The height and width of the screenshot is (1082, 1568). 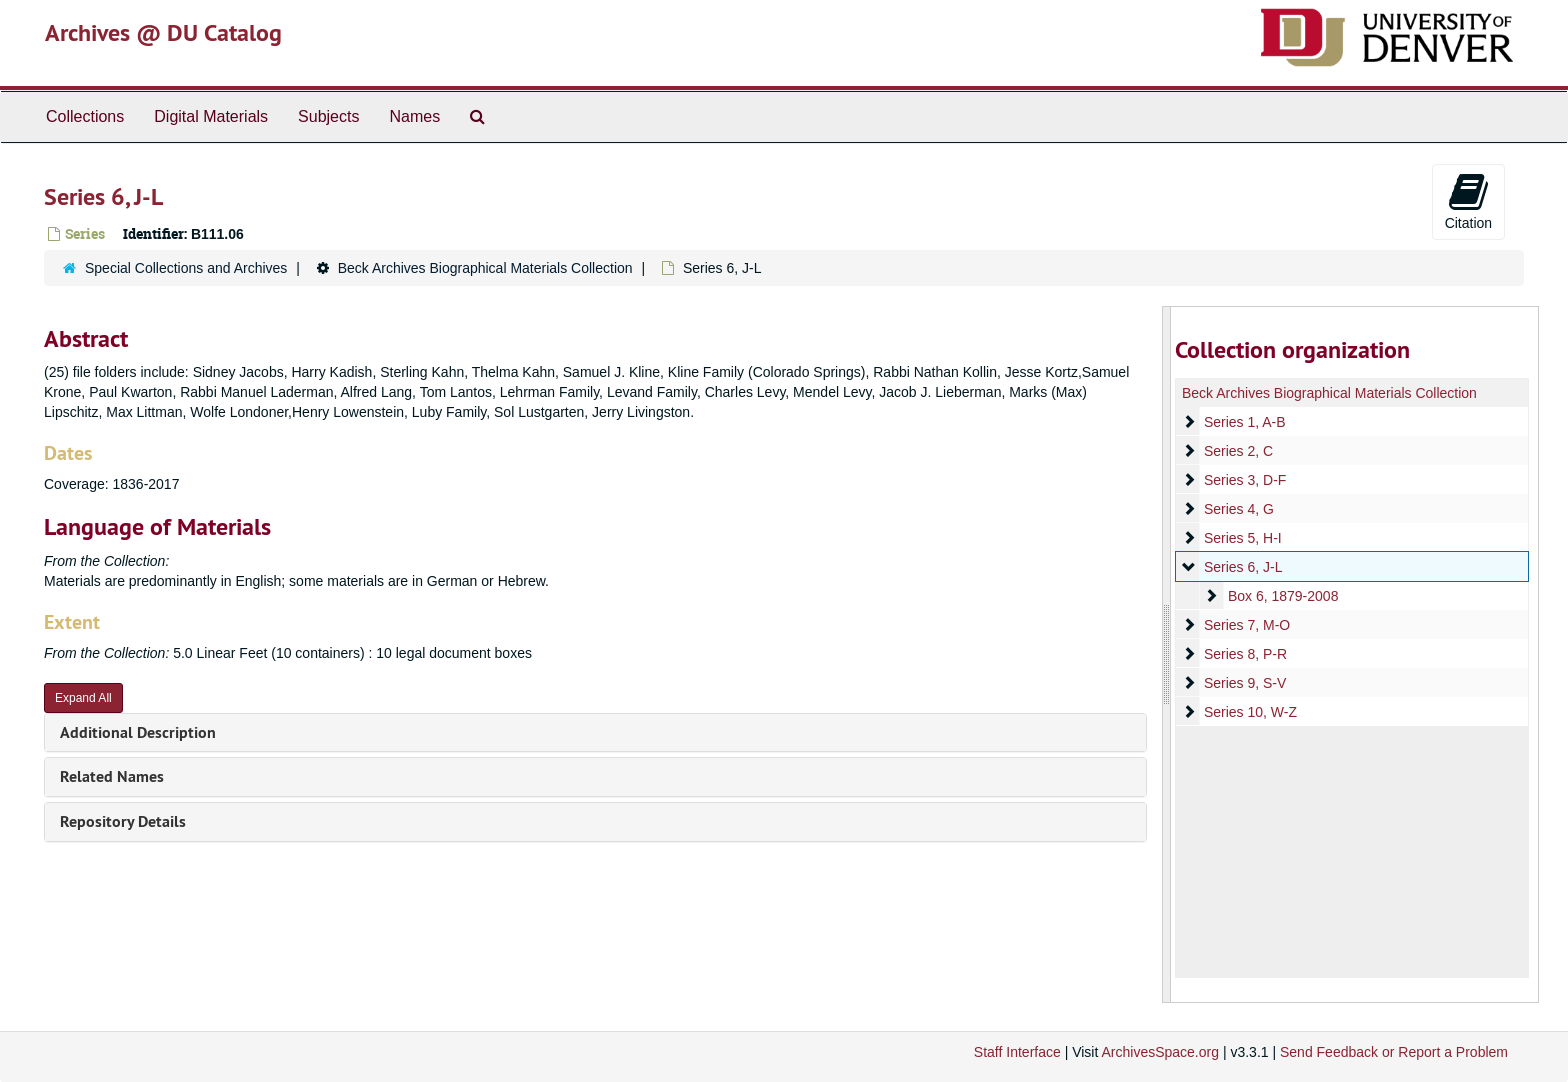 I want to click on Series 9, S-V, so click(x=1244, y=683).